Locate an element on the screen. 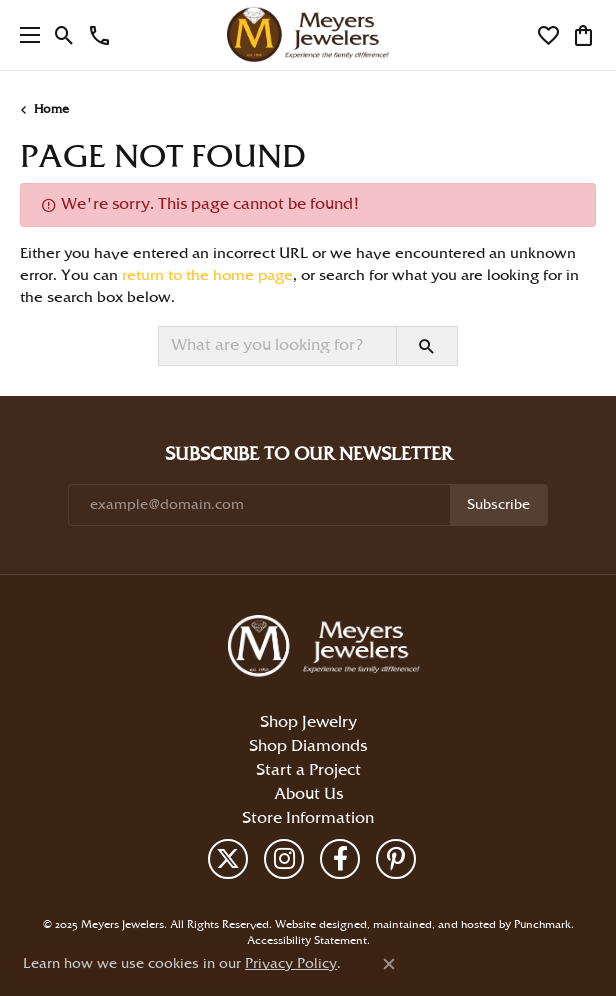 The width and height of the screenshot is (616, 996). Home is located at coordinates (51, 109).